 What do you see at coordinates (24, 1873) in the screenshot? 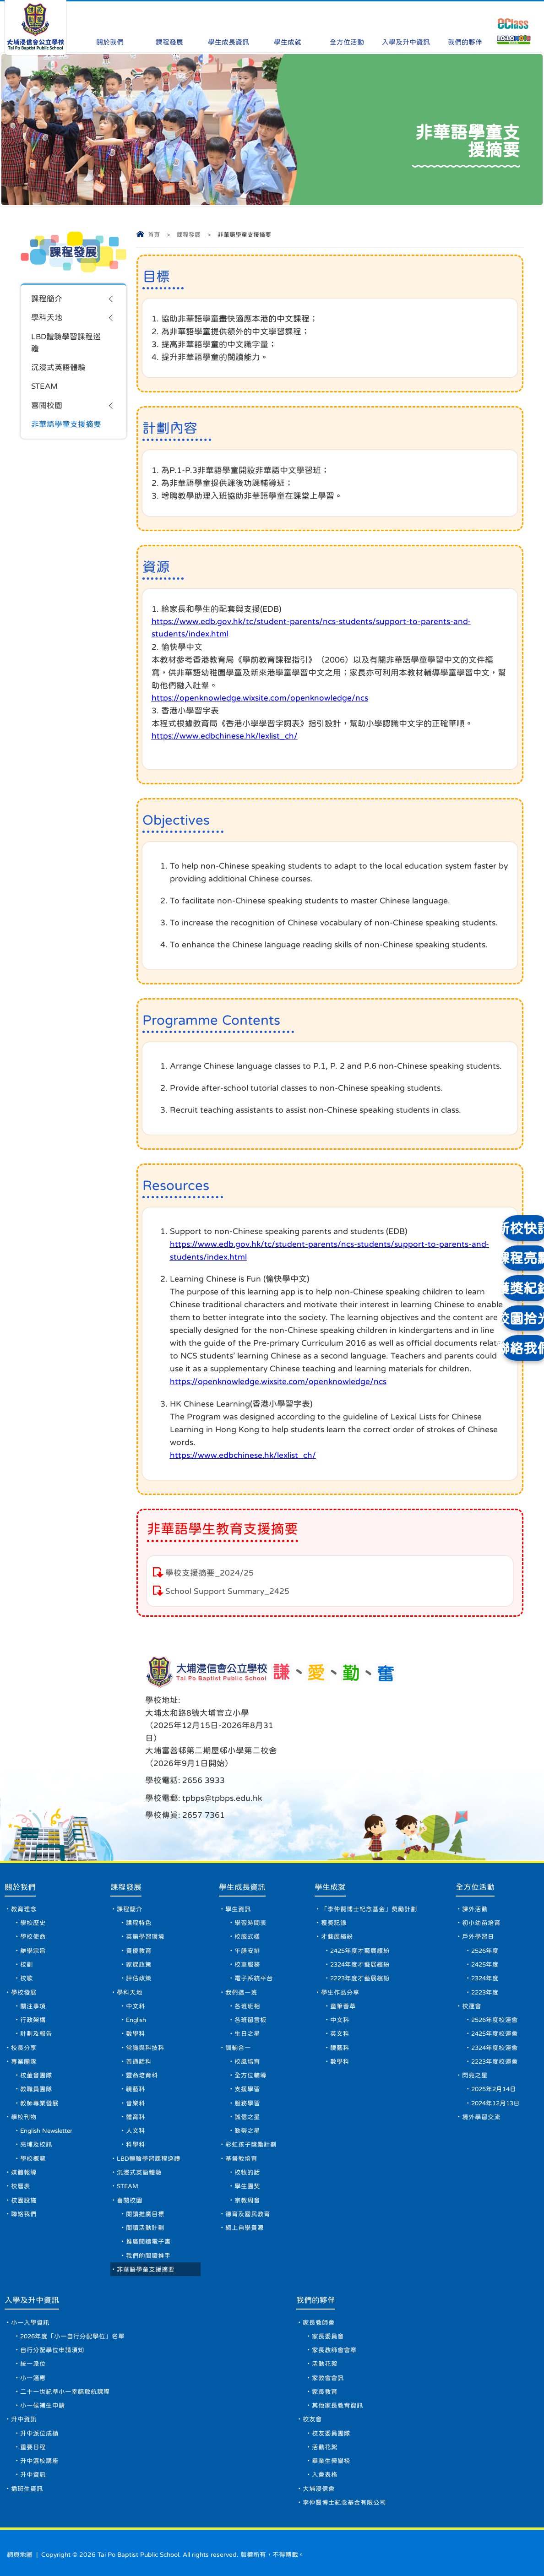
I see `教育理念` at bounding box center [24, 1873].